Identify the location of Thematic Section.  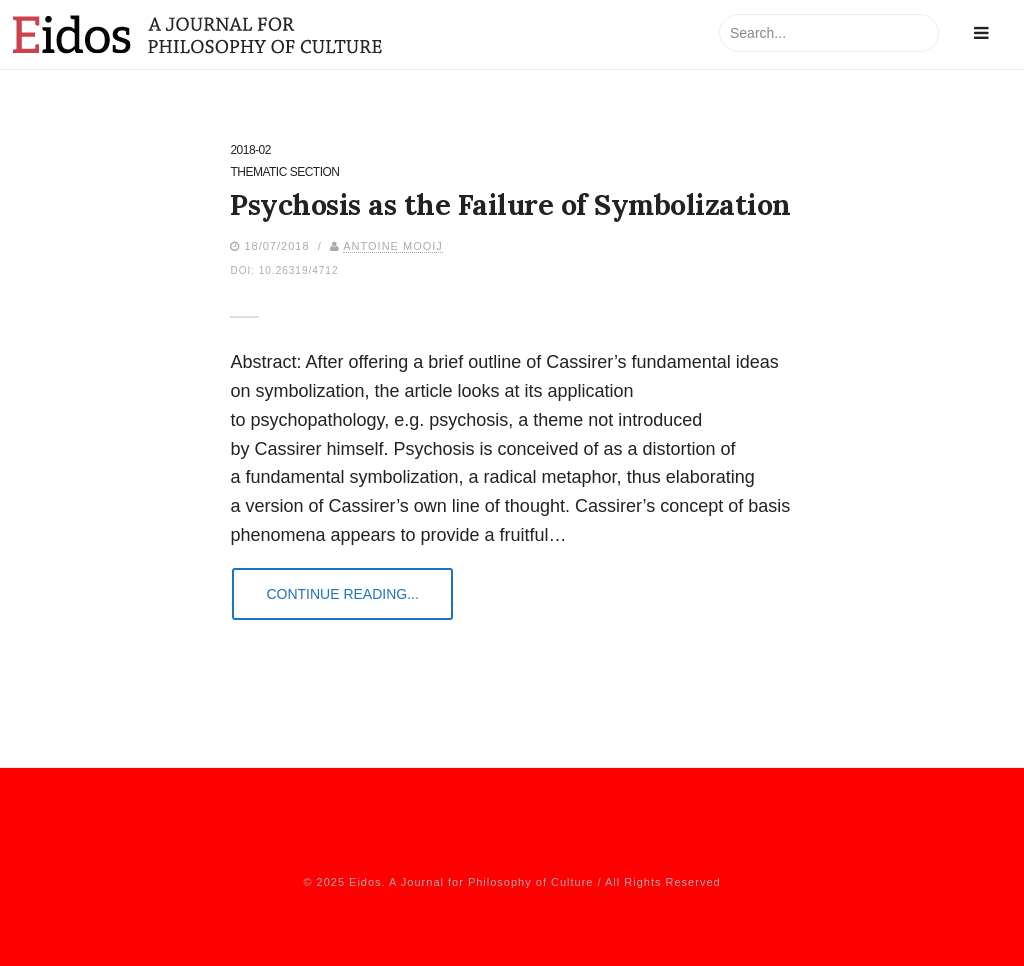
(284, 172).